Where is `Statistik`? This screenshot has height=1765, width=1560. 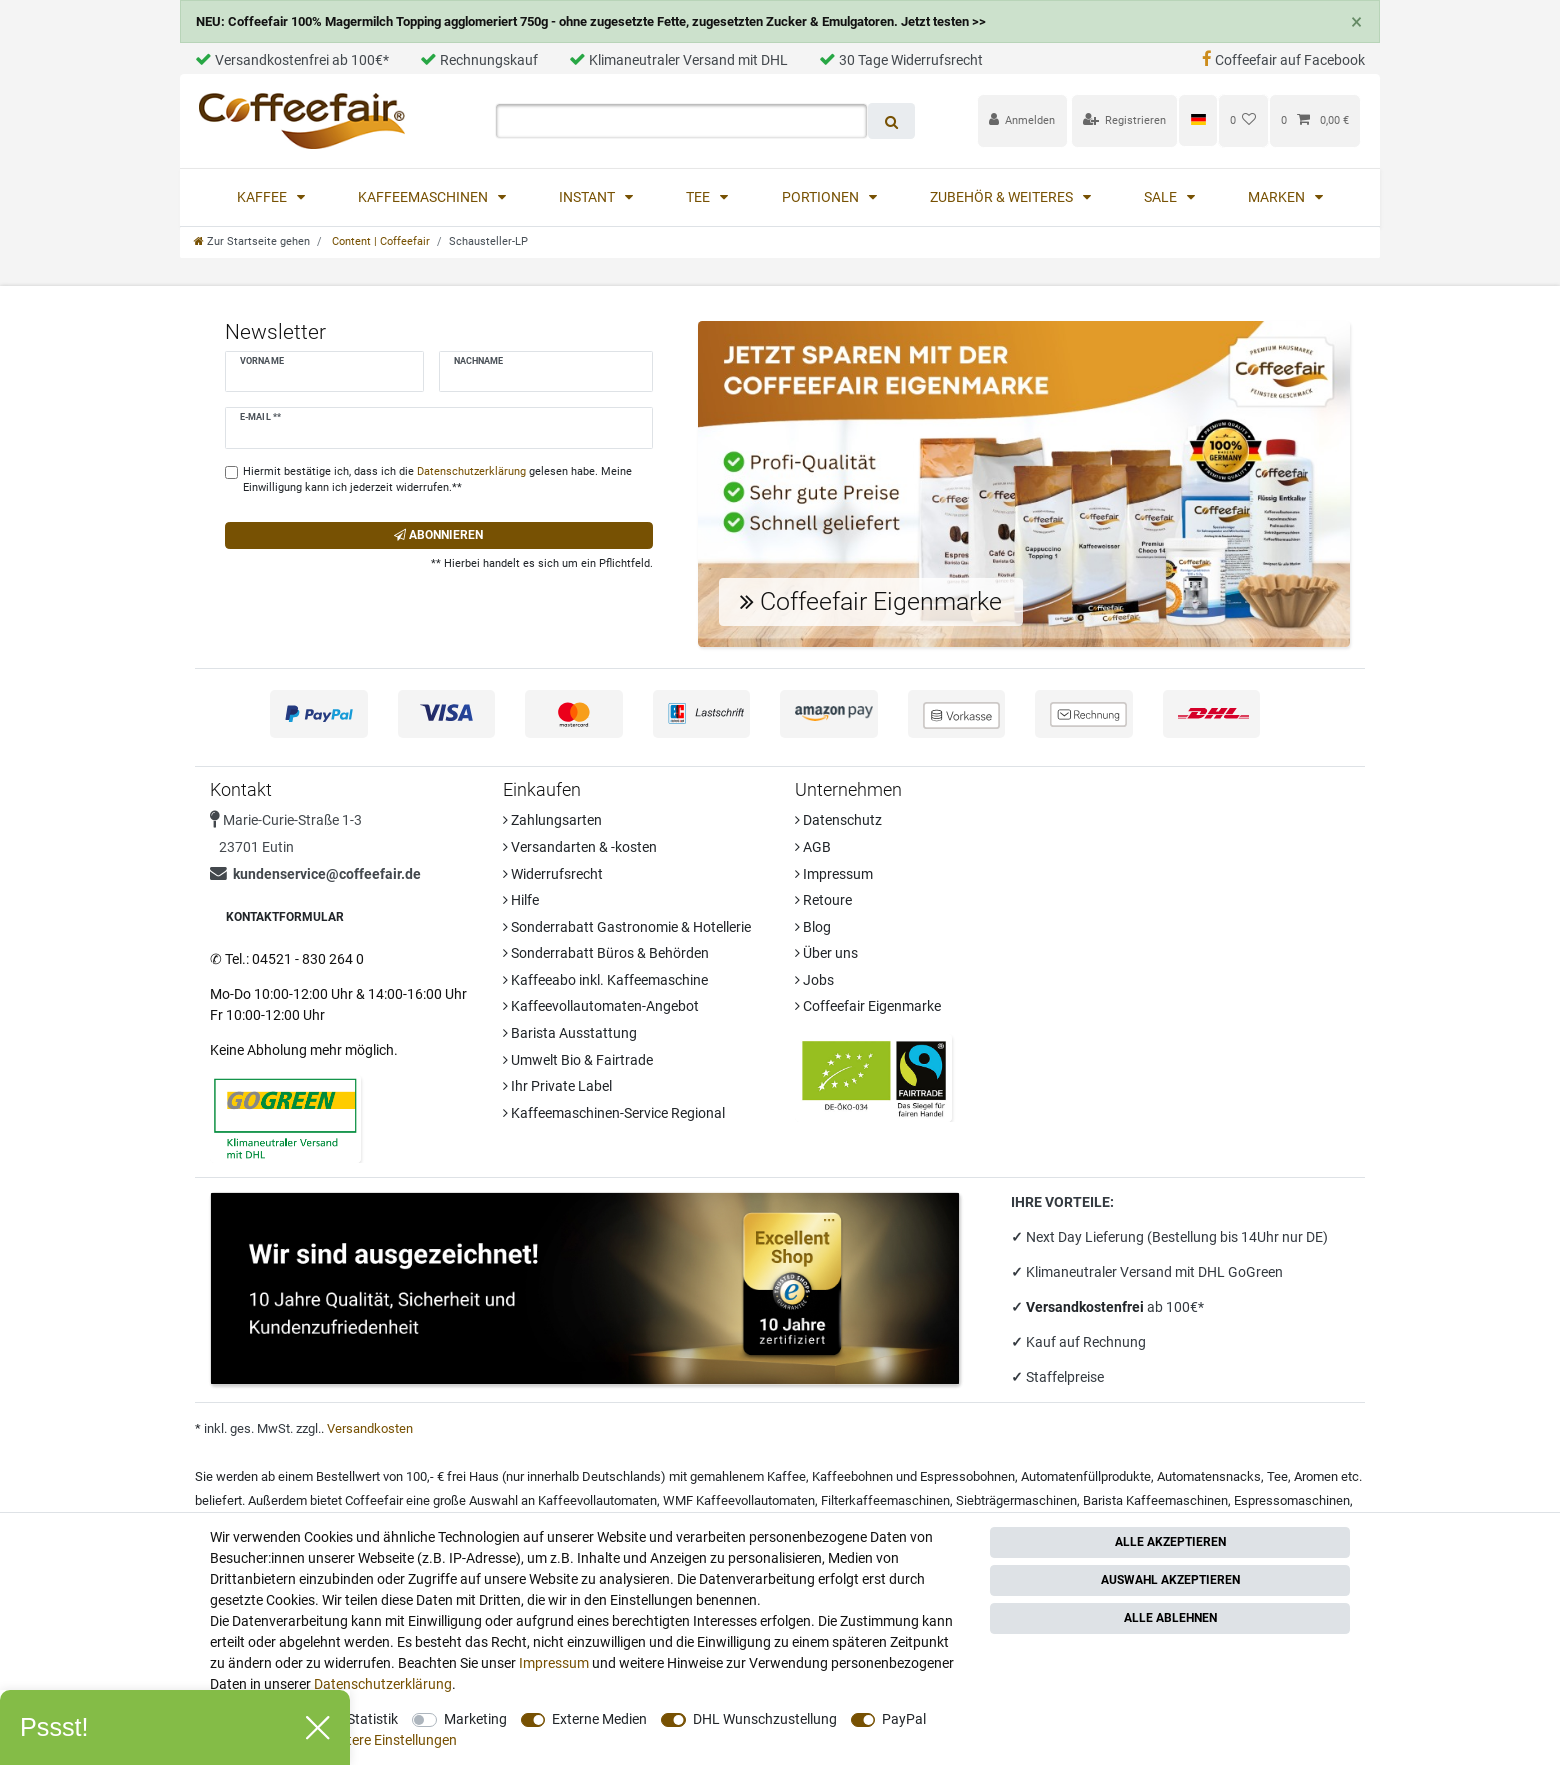 Statistik is located at coordinates (372, 1719).